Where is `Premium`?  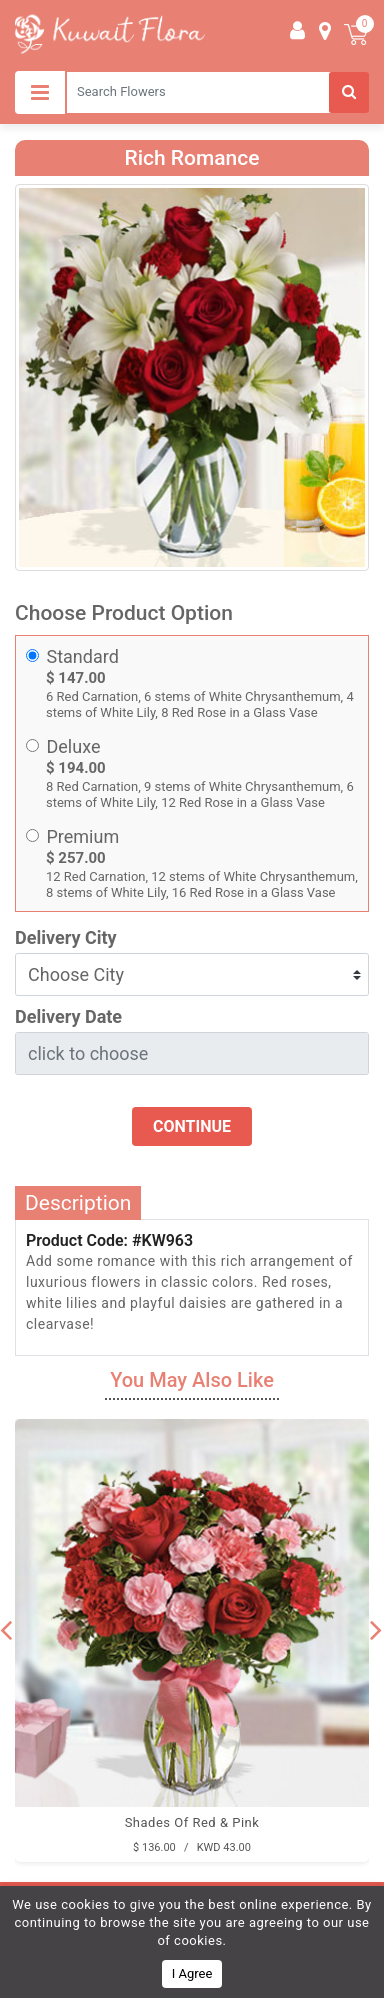
Premium is located at coordinates (83, 836).